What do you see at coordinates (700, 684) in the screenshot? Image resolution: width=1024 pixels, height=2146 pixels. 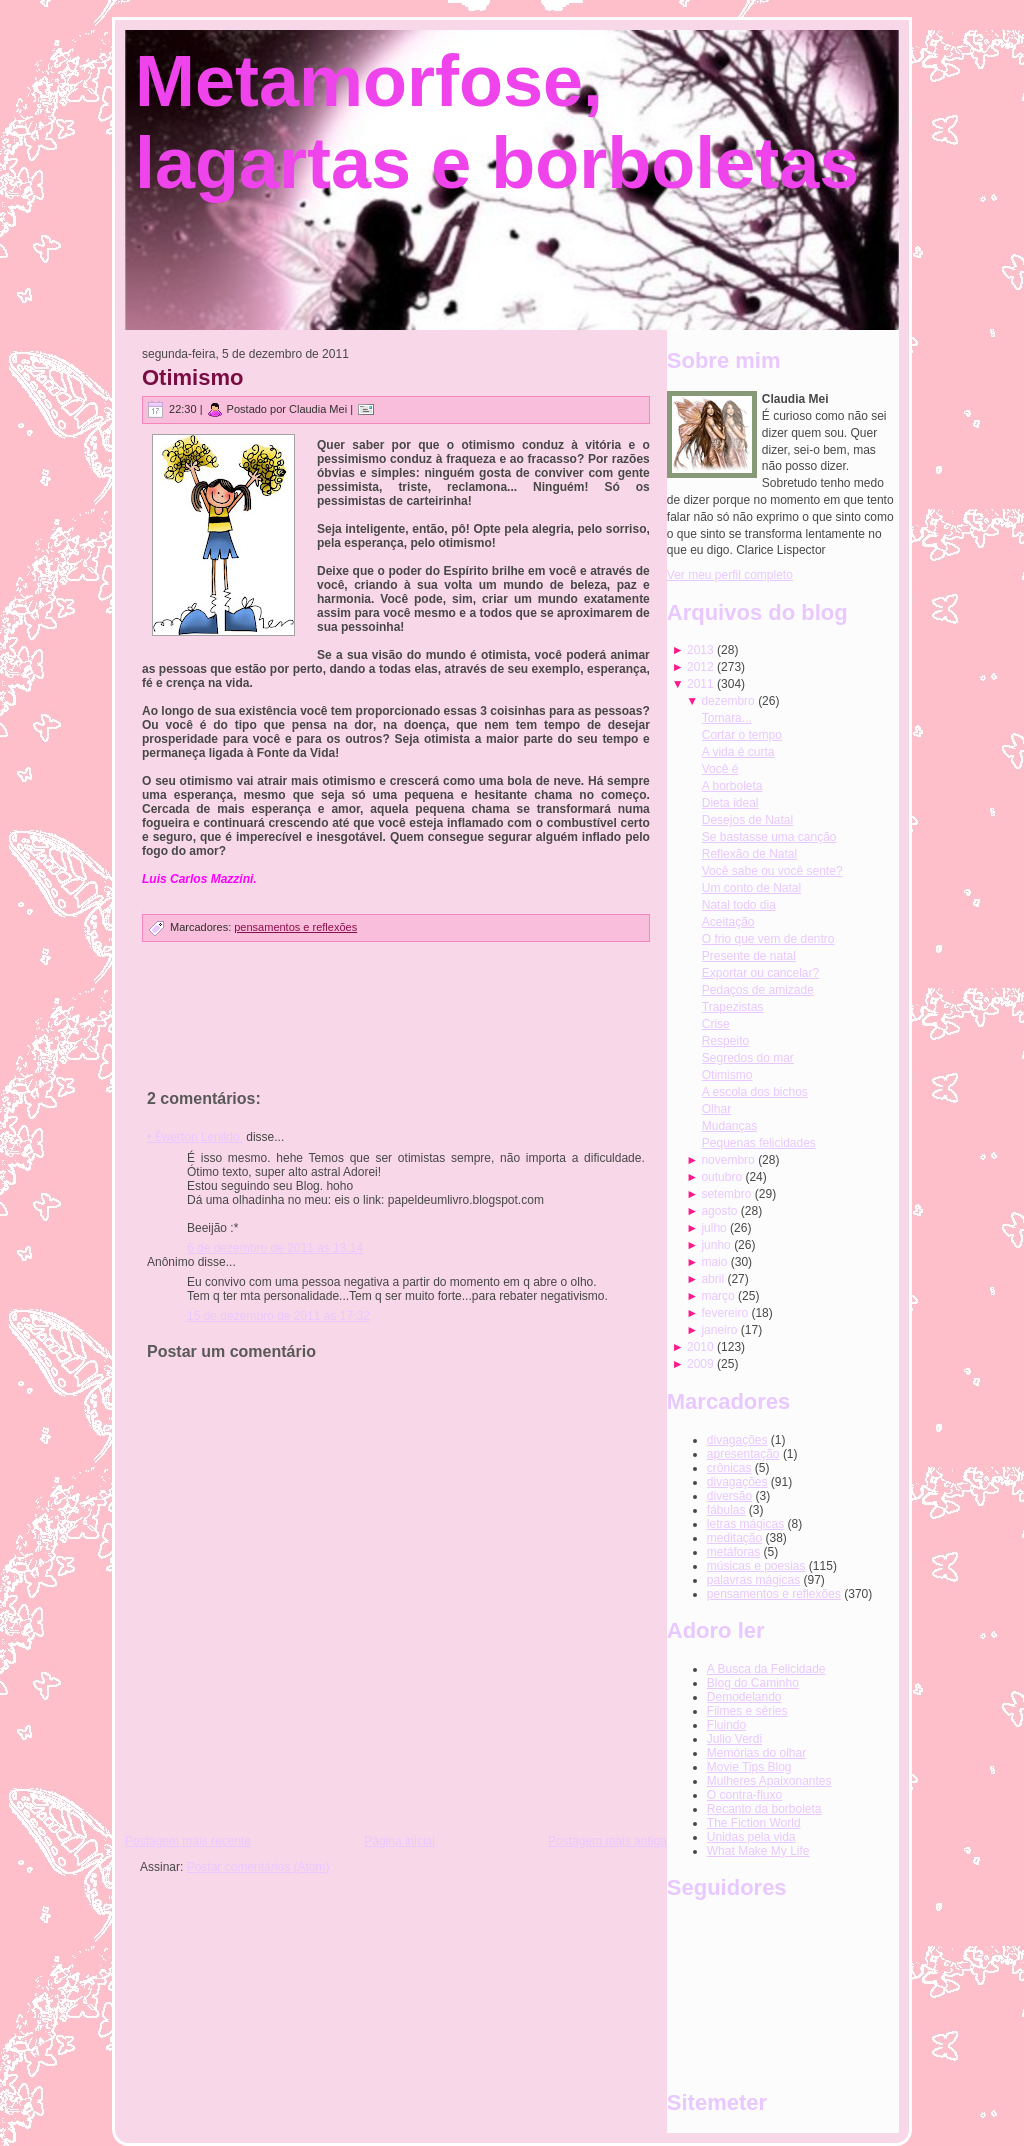 I see `2011` at bounding box center [700, 684].